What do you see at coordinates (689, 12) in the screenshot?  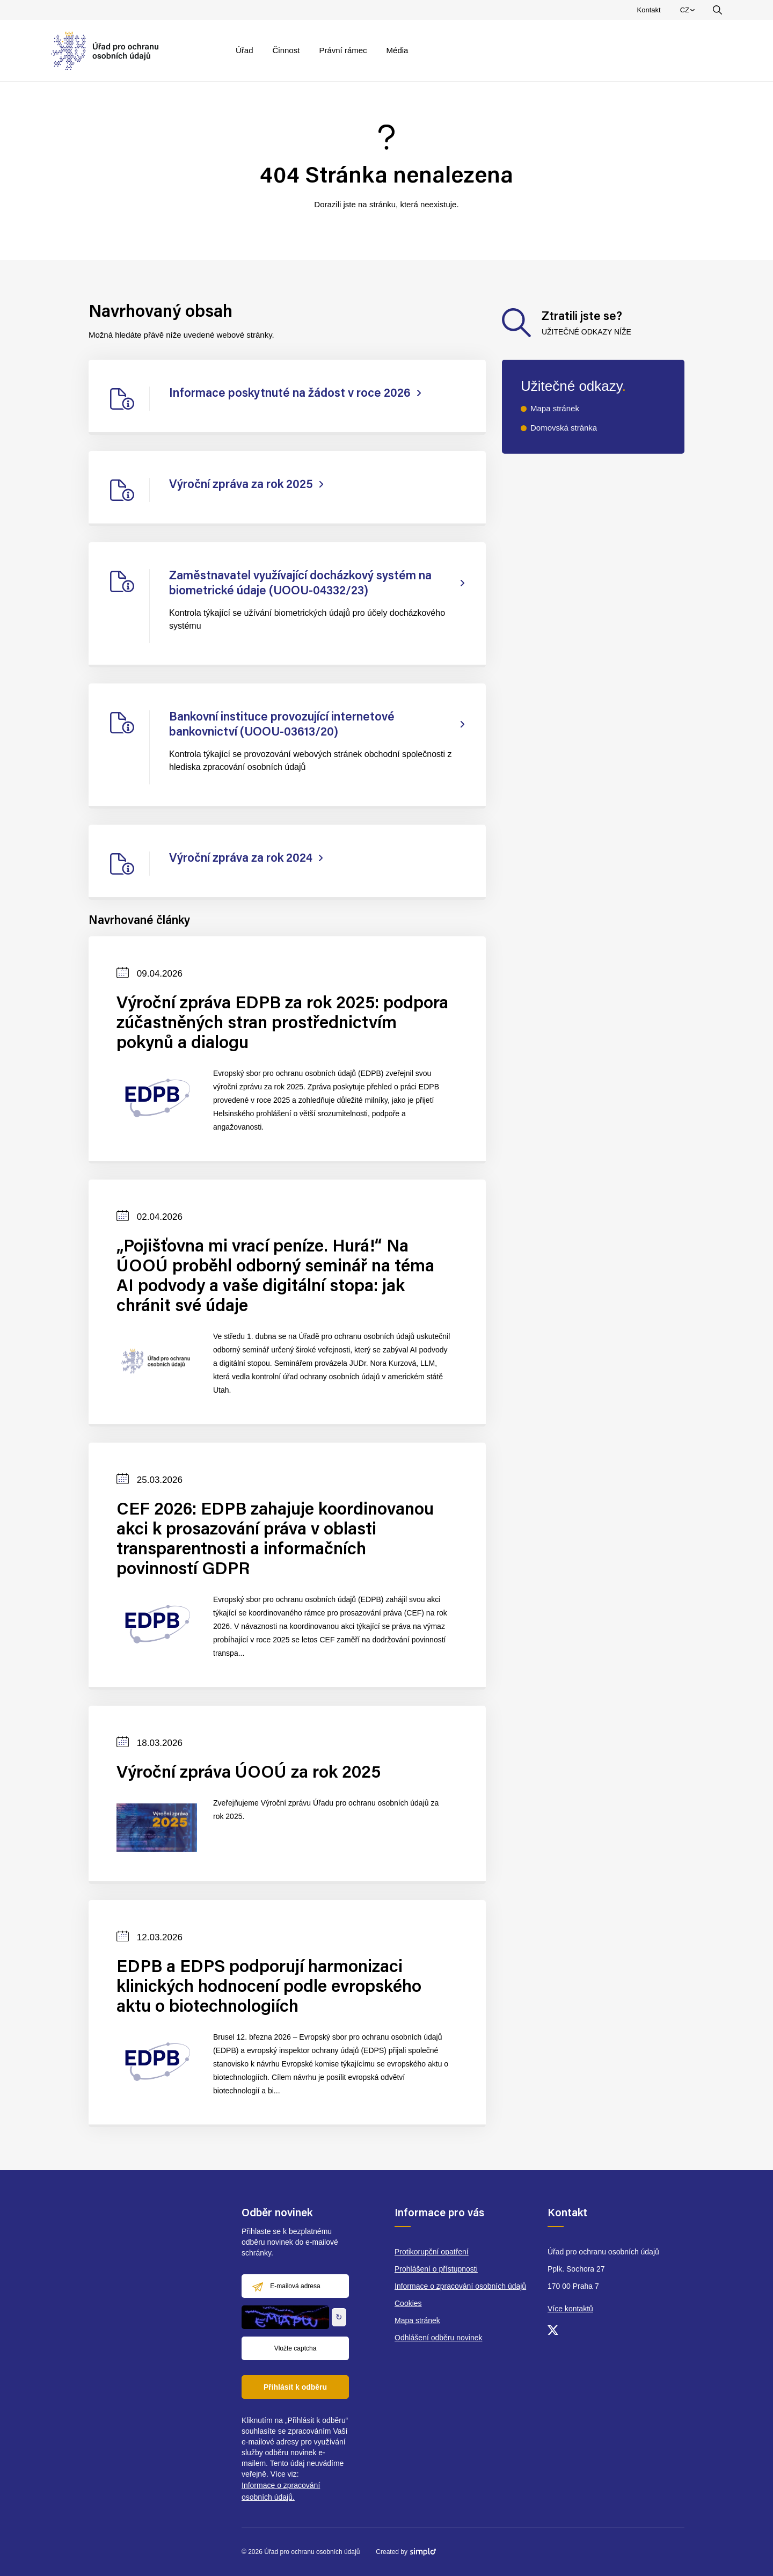 I see `CZ [menuitem]` at bounding box center [689, 12].